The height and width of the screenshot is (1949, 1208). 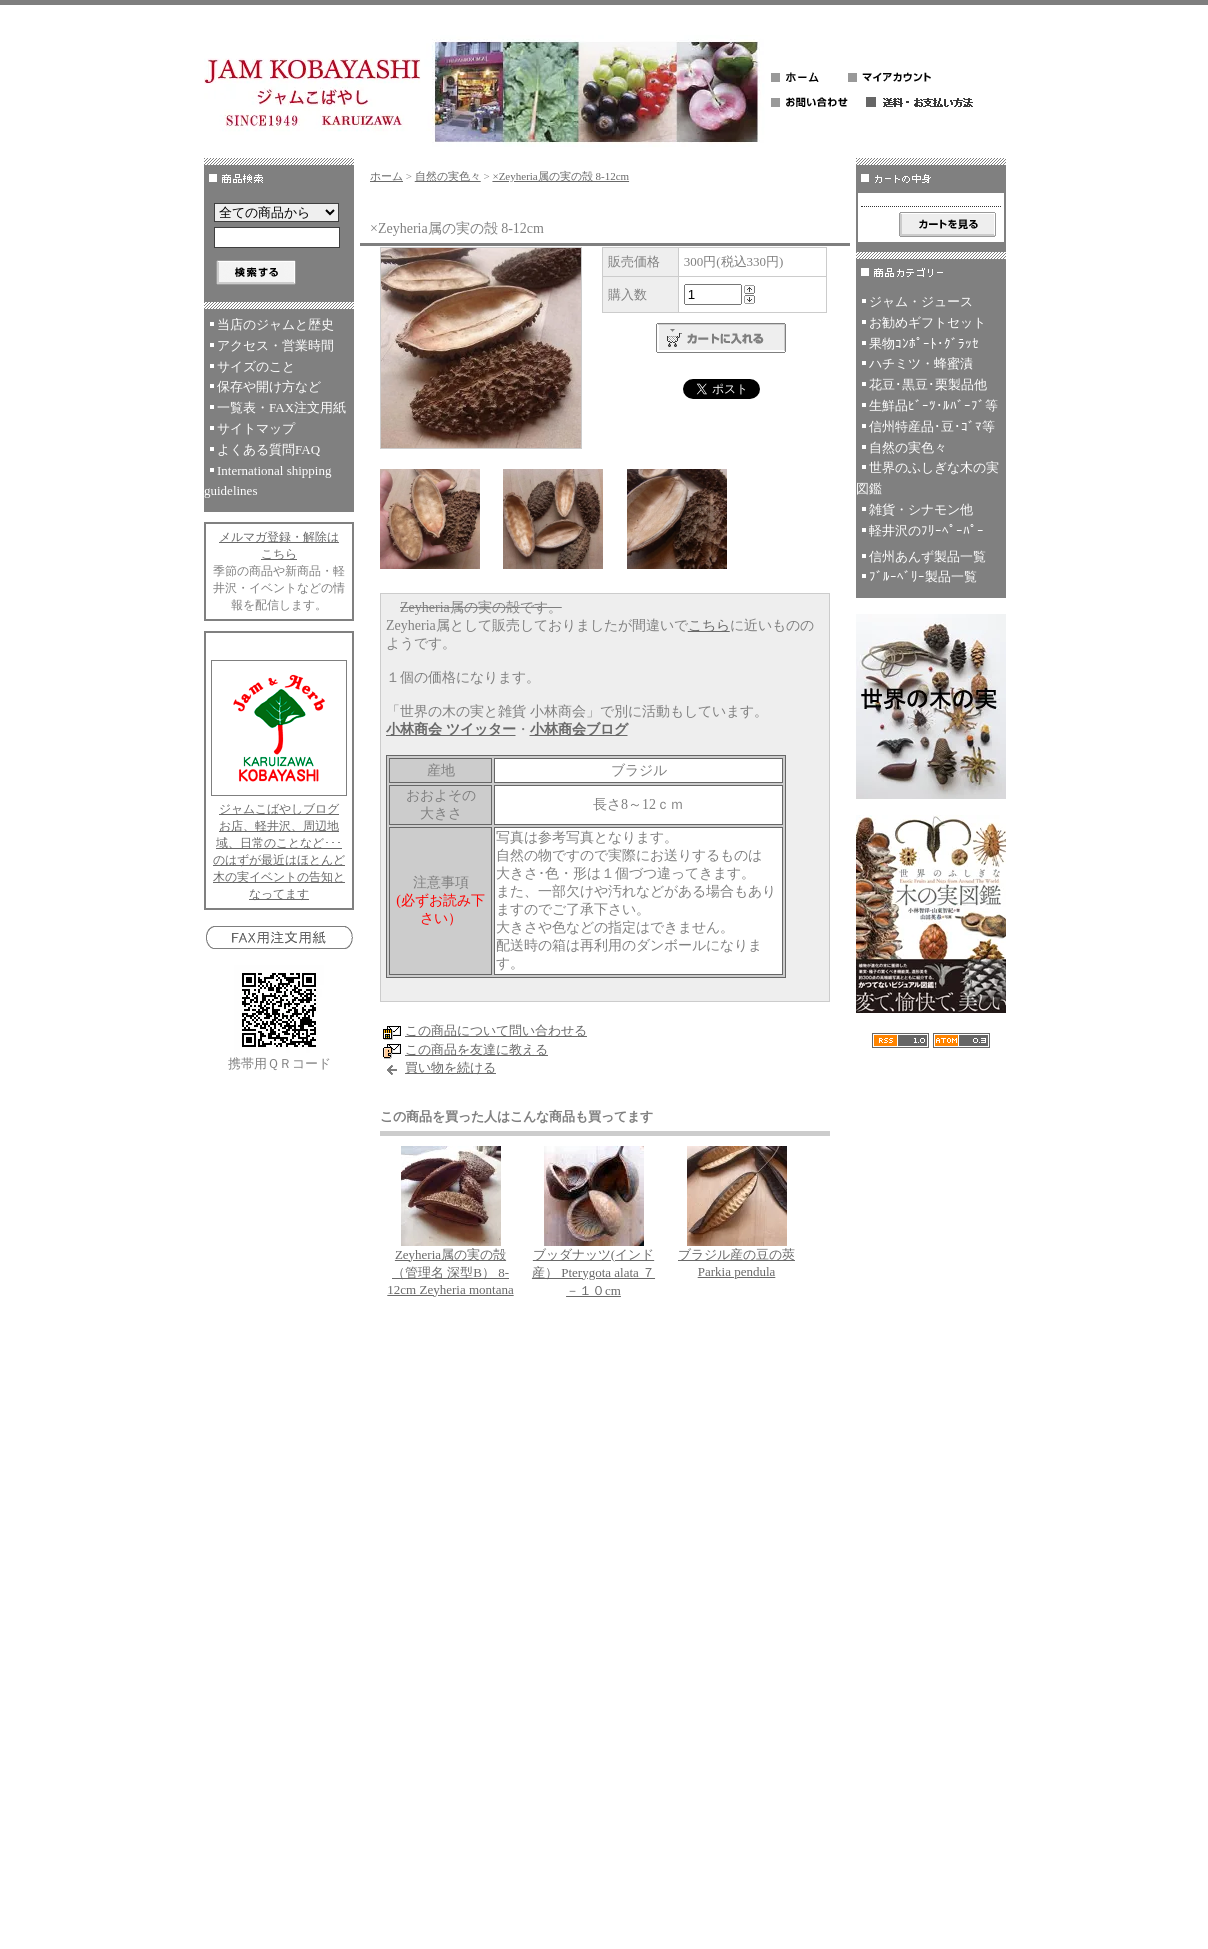 I want to click on ハチミツ・蜂蜜漬, so click(x=921, y=363).